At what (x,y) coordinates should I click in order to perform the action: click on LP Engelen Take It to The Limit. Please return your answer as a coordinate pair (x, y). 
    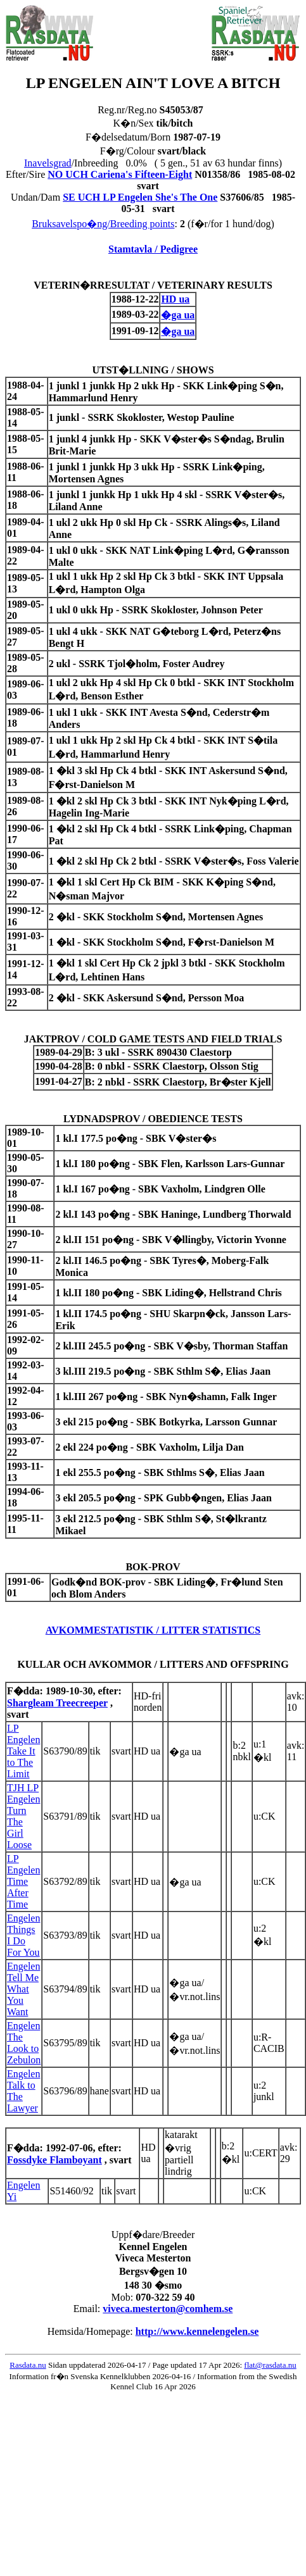
    Looking at the image, I should click on (23, 1751).